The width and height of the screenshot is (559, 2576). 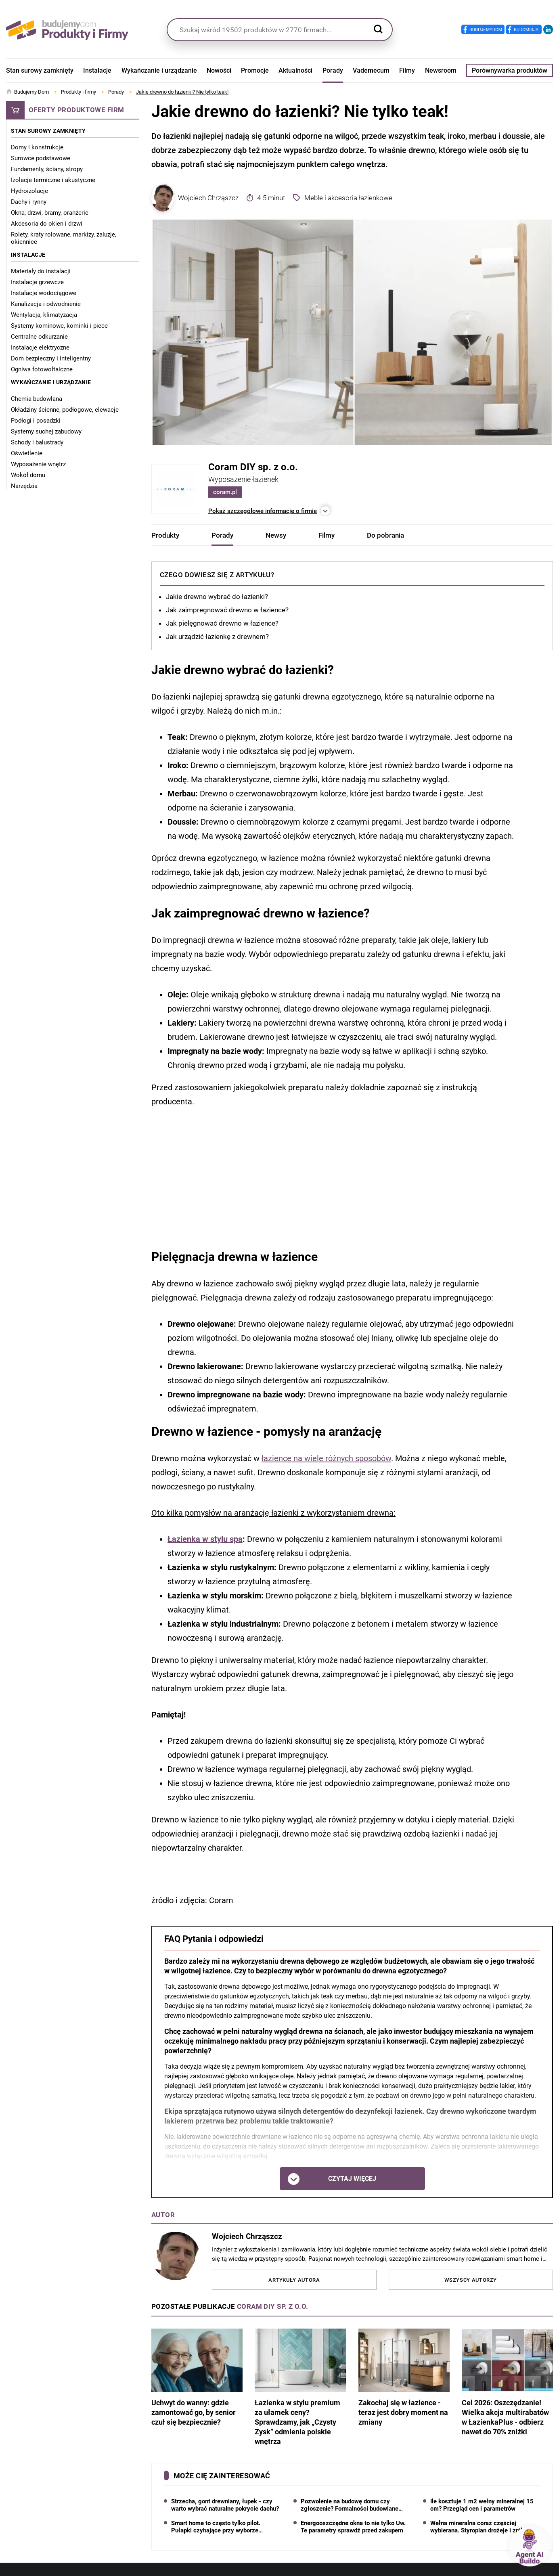 What do you see at coordinates (24, 486) in the screenshot?
I see `Narzędzia` at bounding box center [24, 486].